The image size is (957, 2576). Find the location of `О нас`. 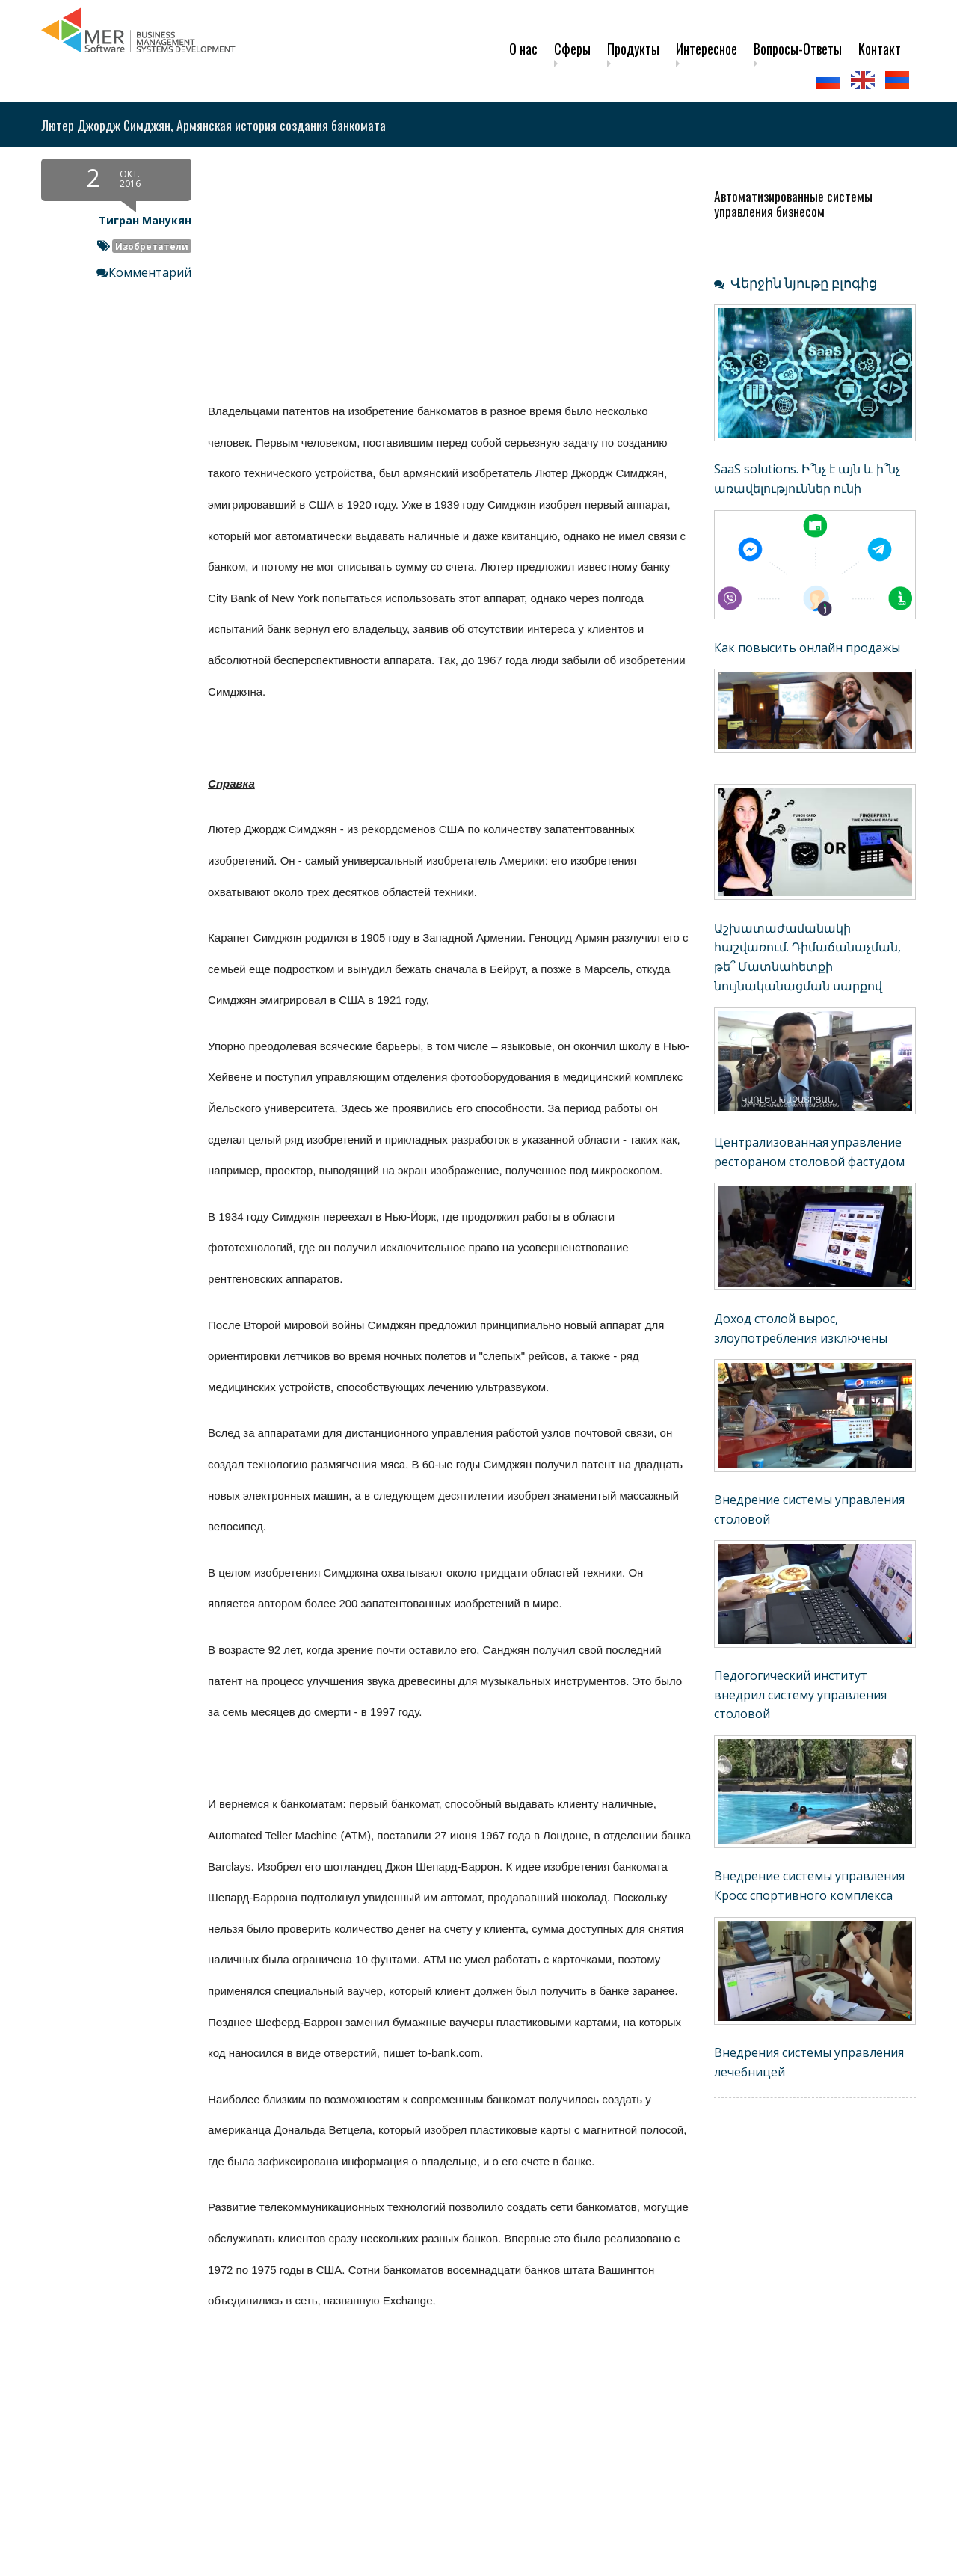

О нас is located at coordinates (523, 48).